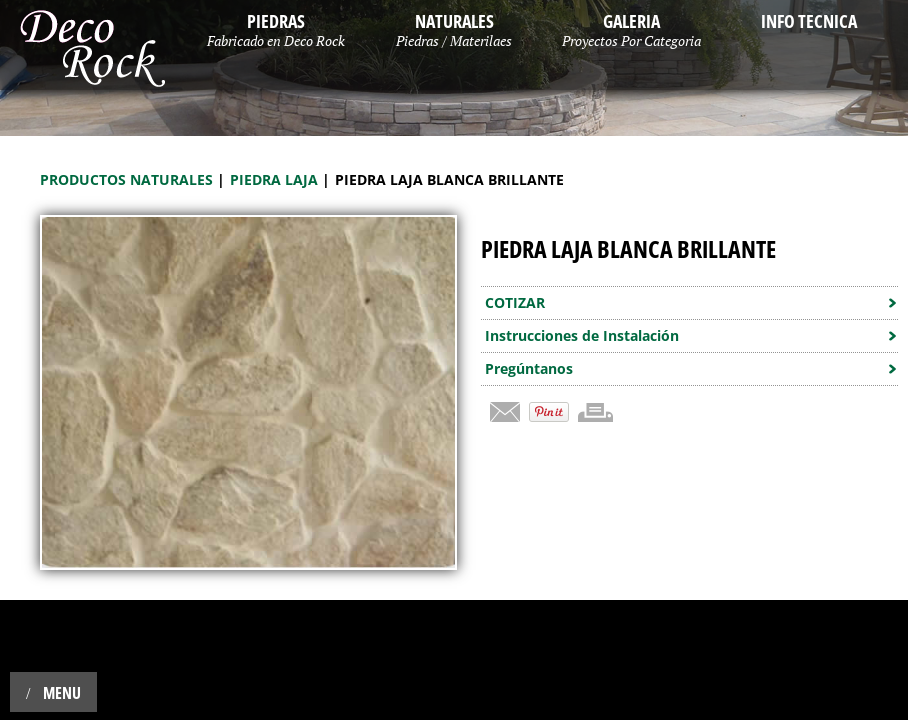 Image resolution: width=908 pixels, height=720 pixels. What do you see at coordinates (529, 368) in the screenshot?
I see `Pregúntanos` at bounding box center [529, 368].